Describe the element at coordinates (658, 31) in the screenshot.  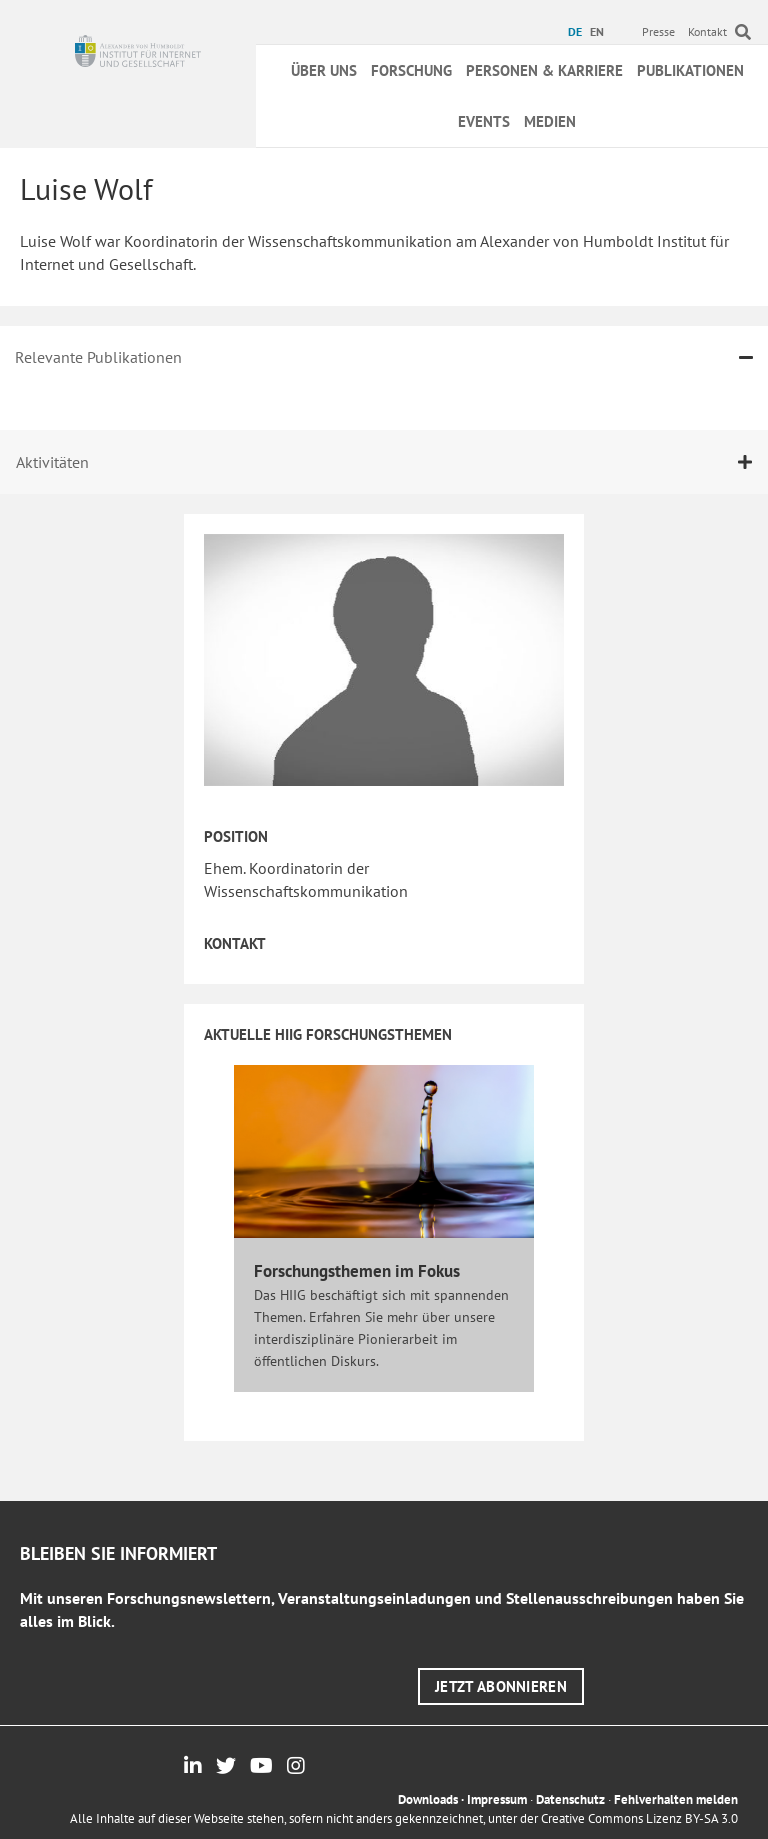
I see `Presse` at that location.